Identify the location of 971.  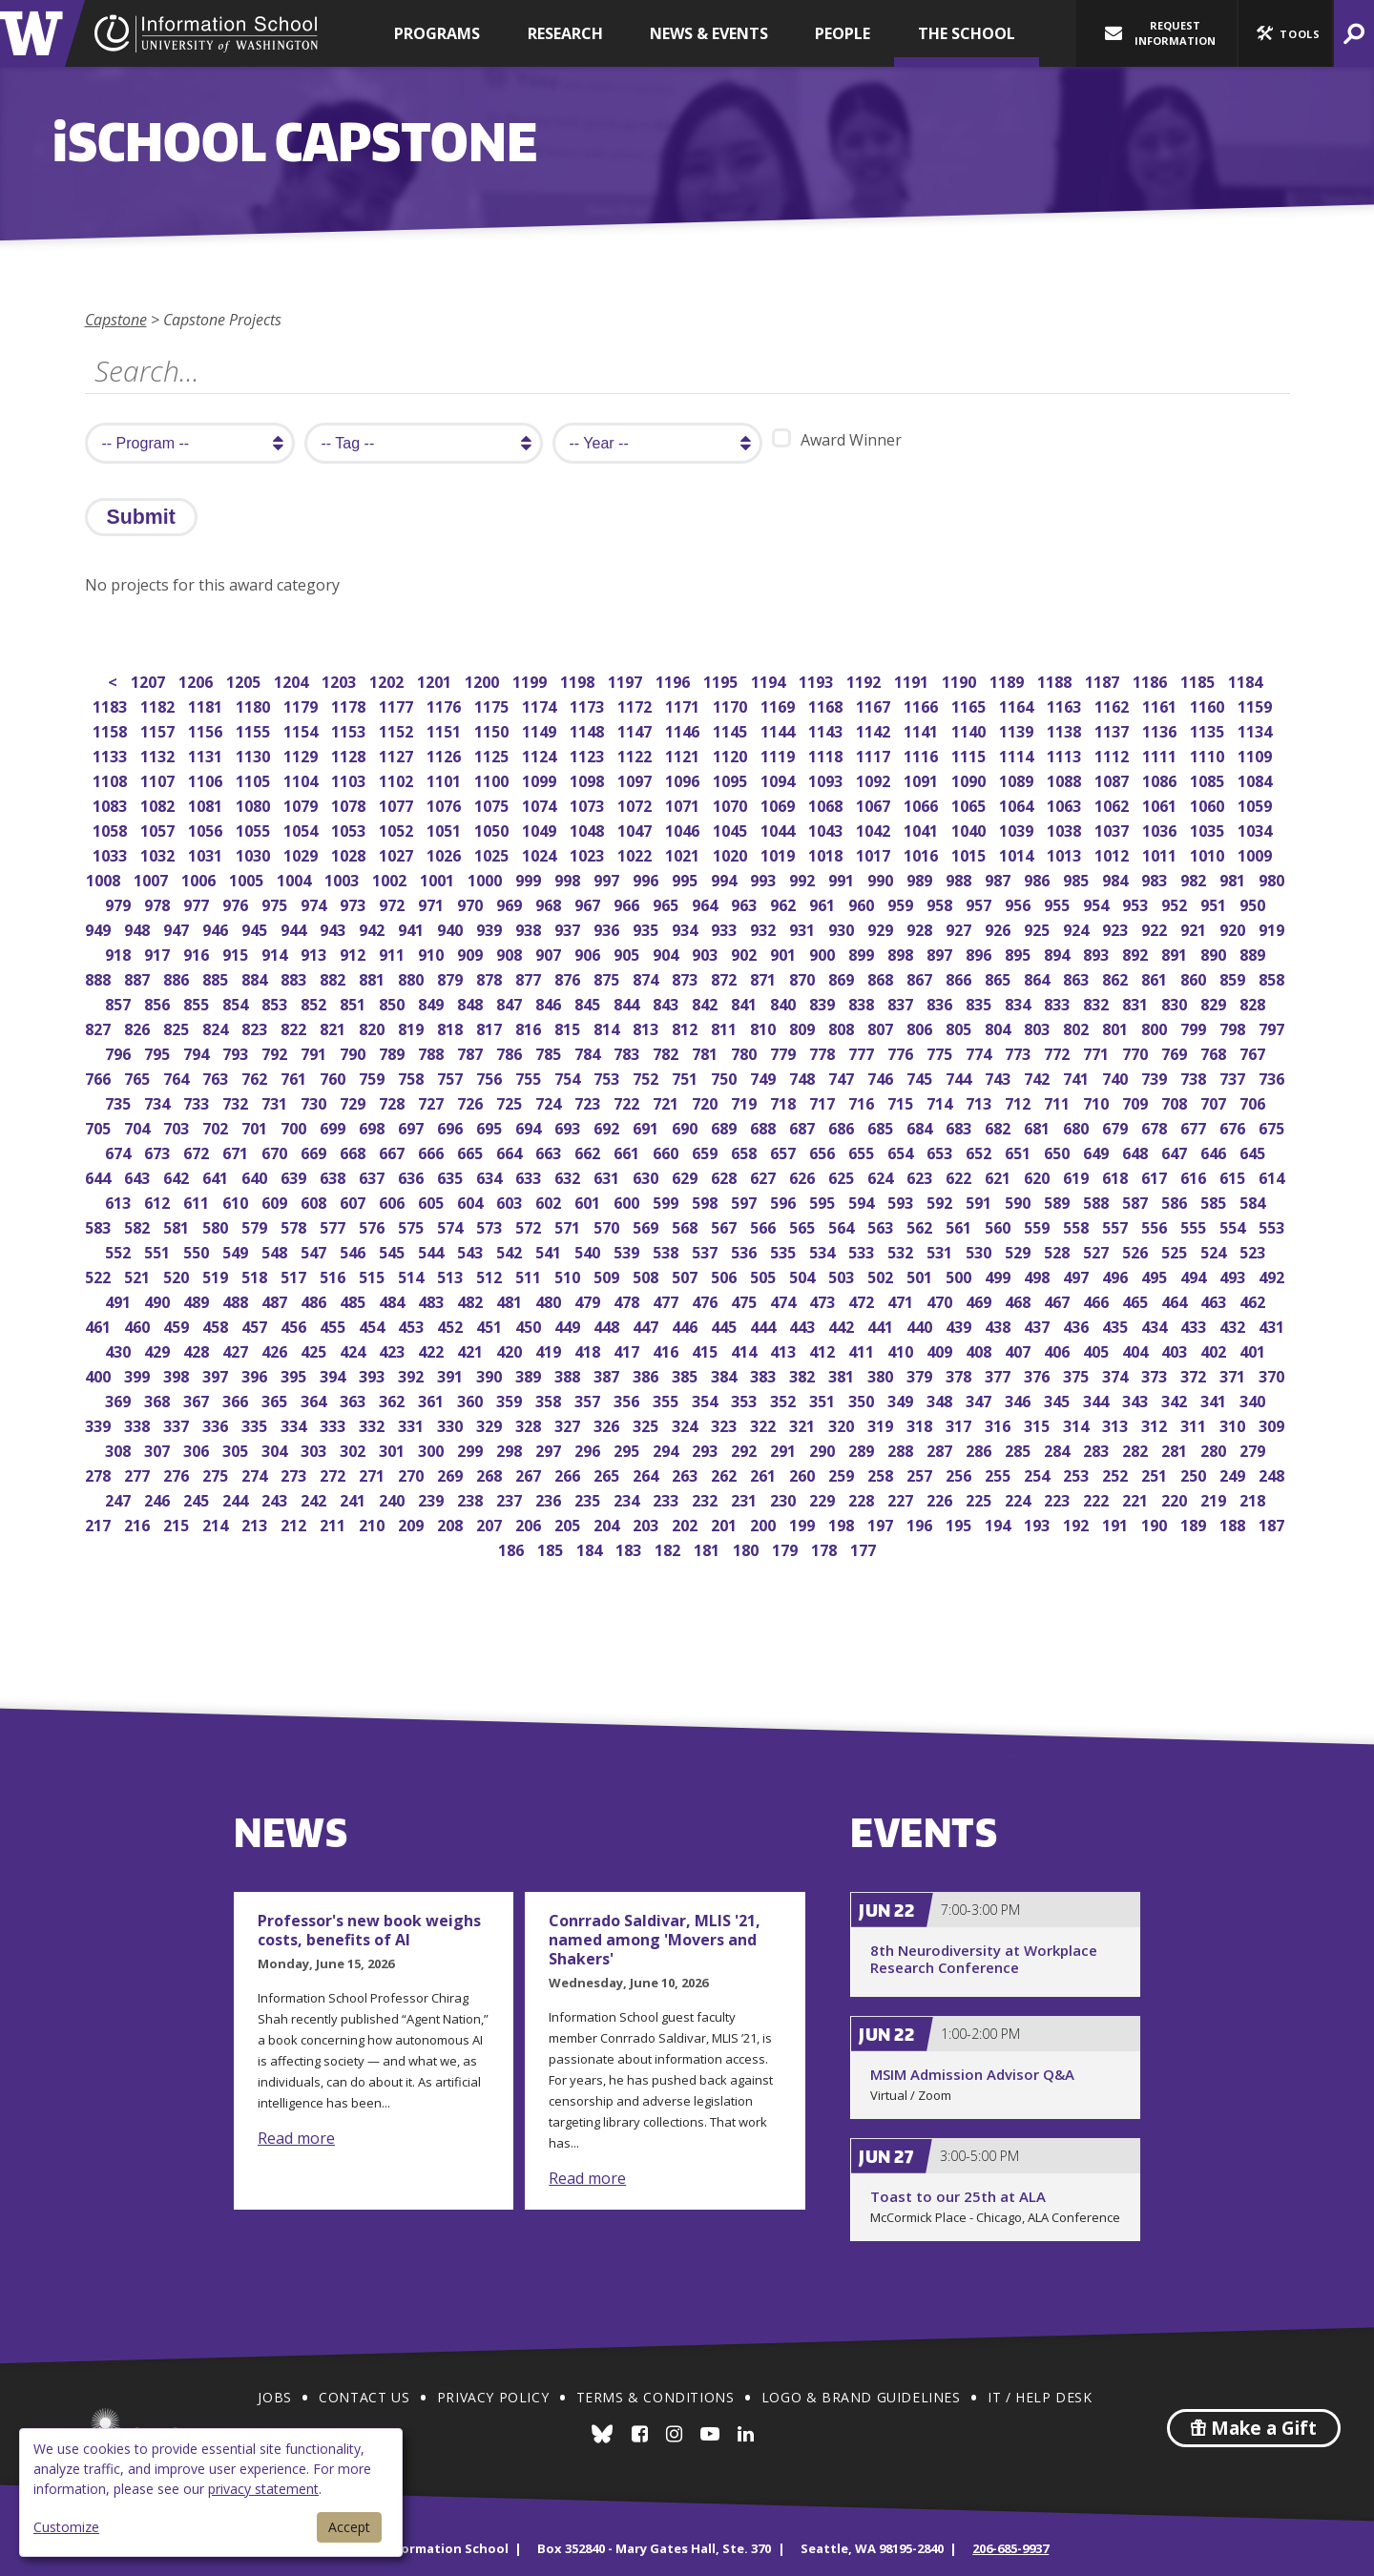
(432, 903).